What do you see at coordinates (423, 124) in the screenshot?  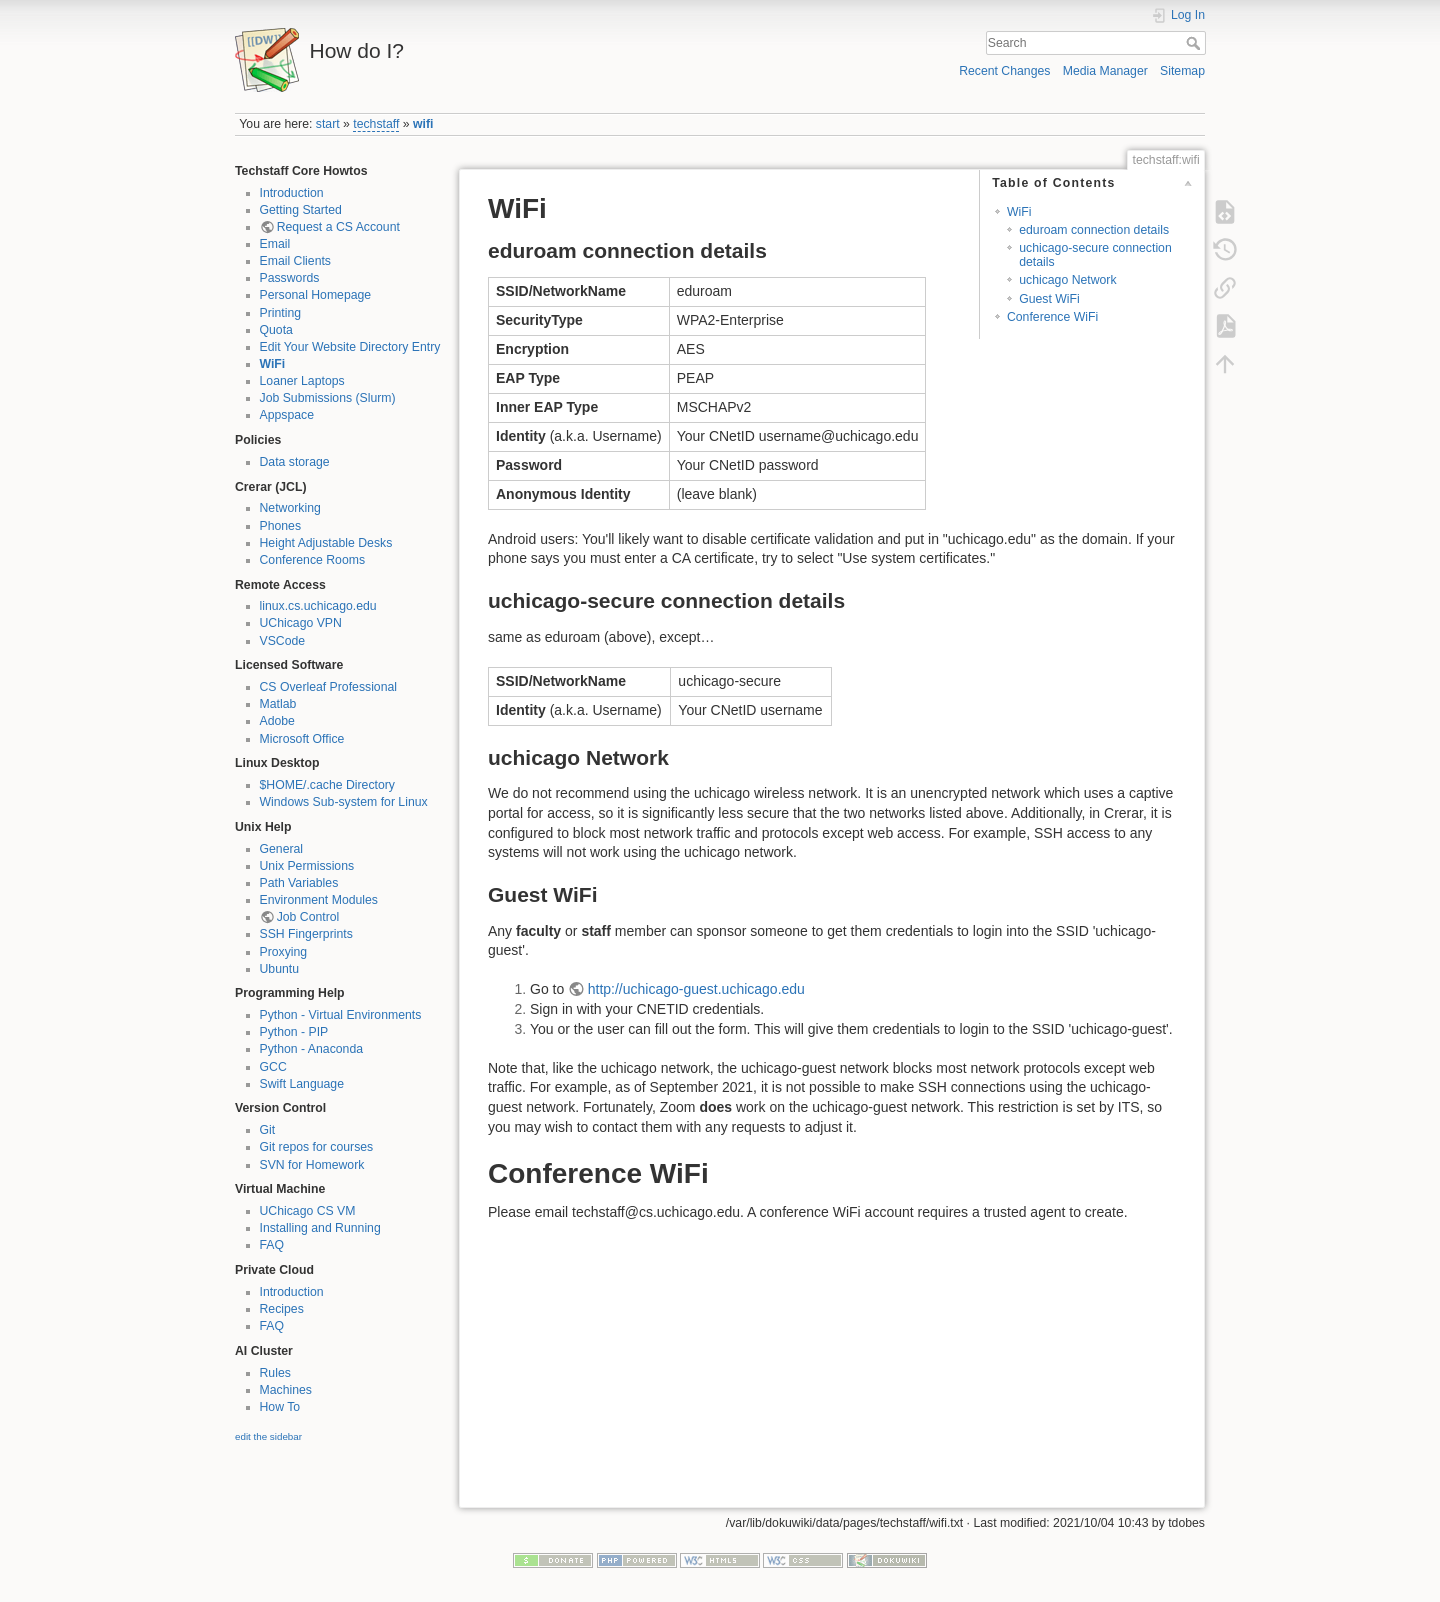 I see `wifi` at bounding box center [423, 124].